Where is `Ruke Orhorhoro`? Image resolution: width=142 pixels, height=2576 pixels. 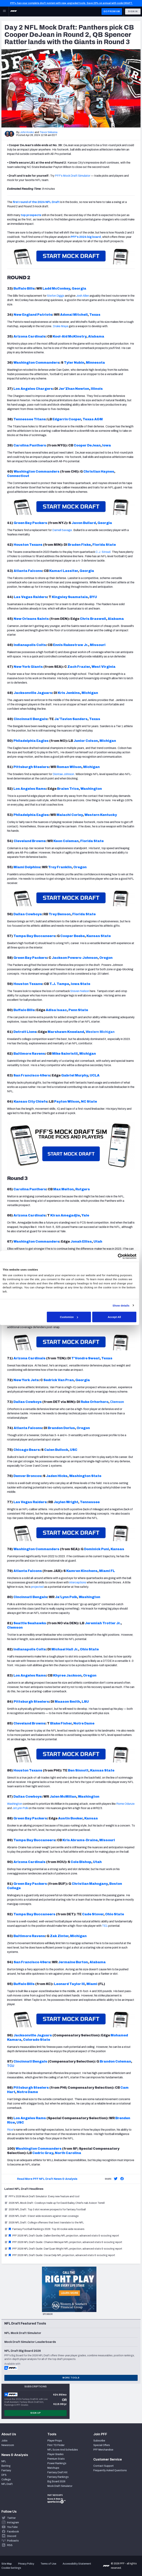 Ruke Orhorhoro is located at coordinates (94, 1402).